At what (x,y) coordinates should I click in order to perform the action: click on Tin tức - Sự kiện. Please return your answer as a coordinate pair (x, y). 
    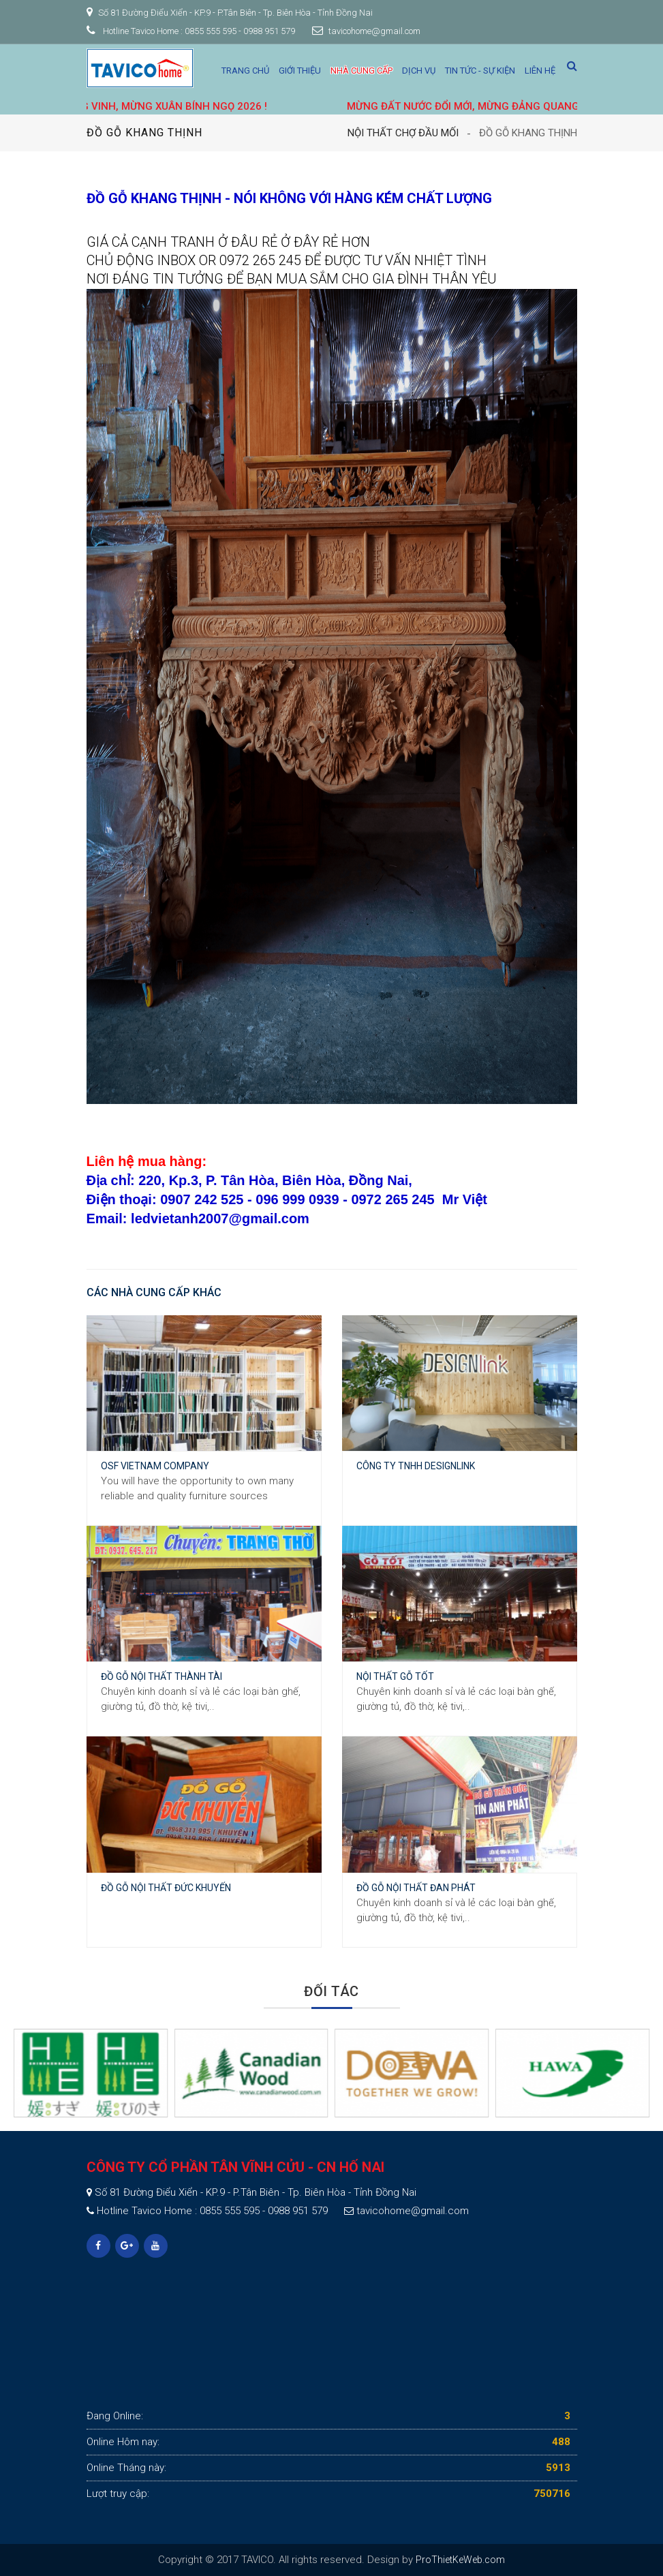
    Looking at the image, I should click on (480, 70).